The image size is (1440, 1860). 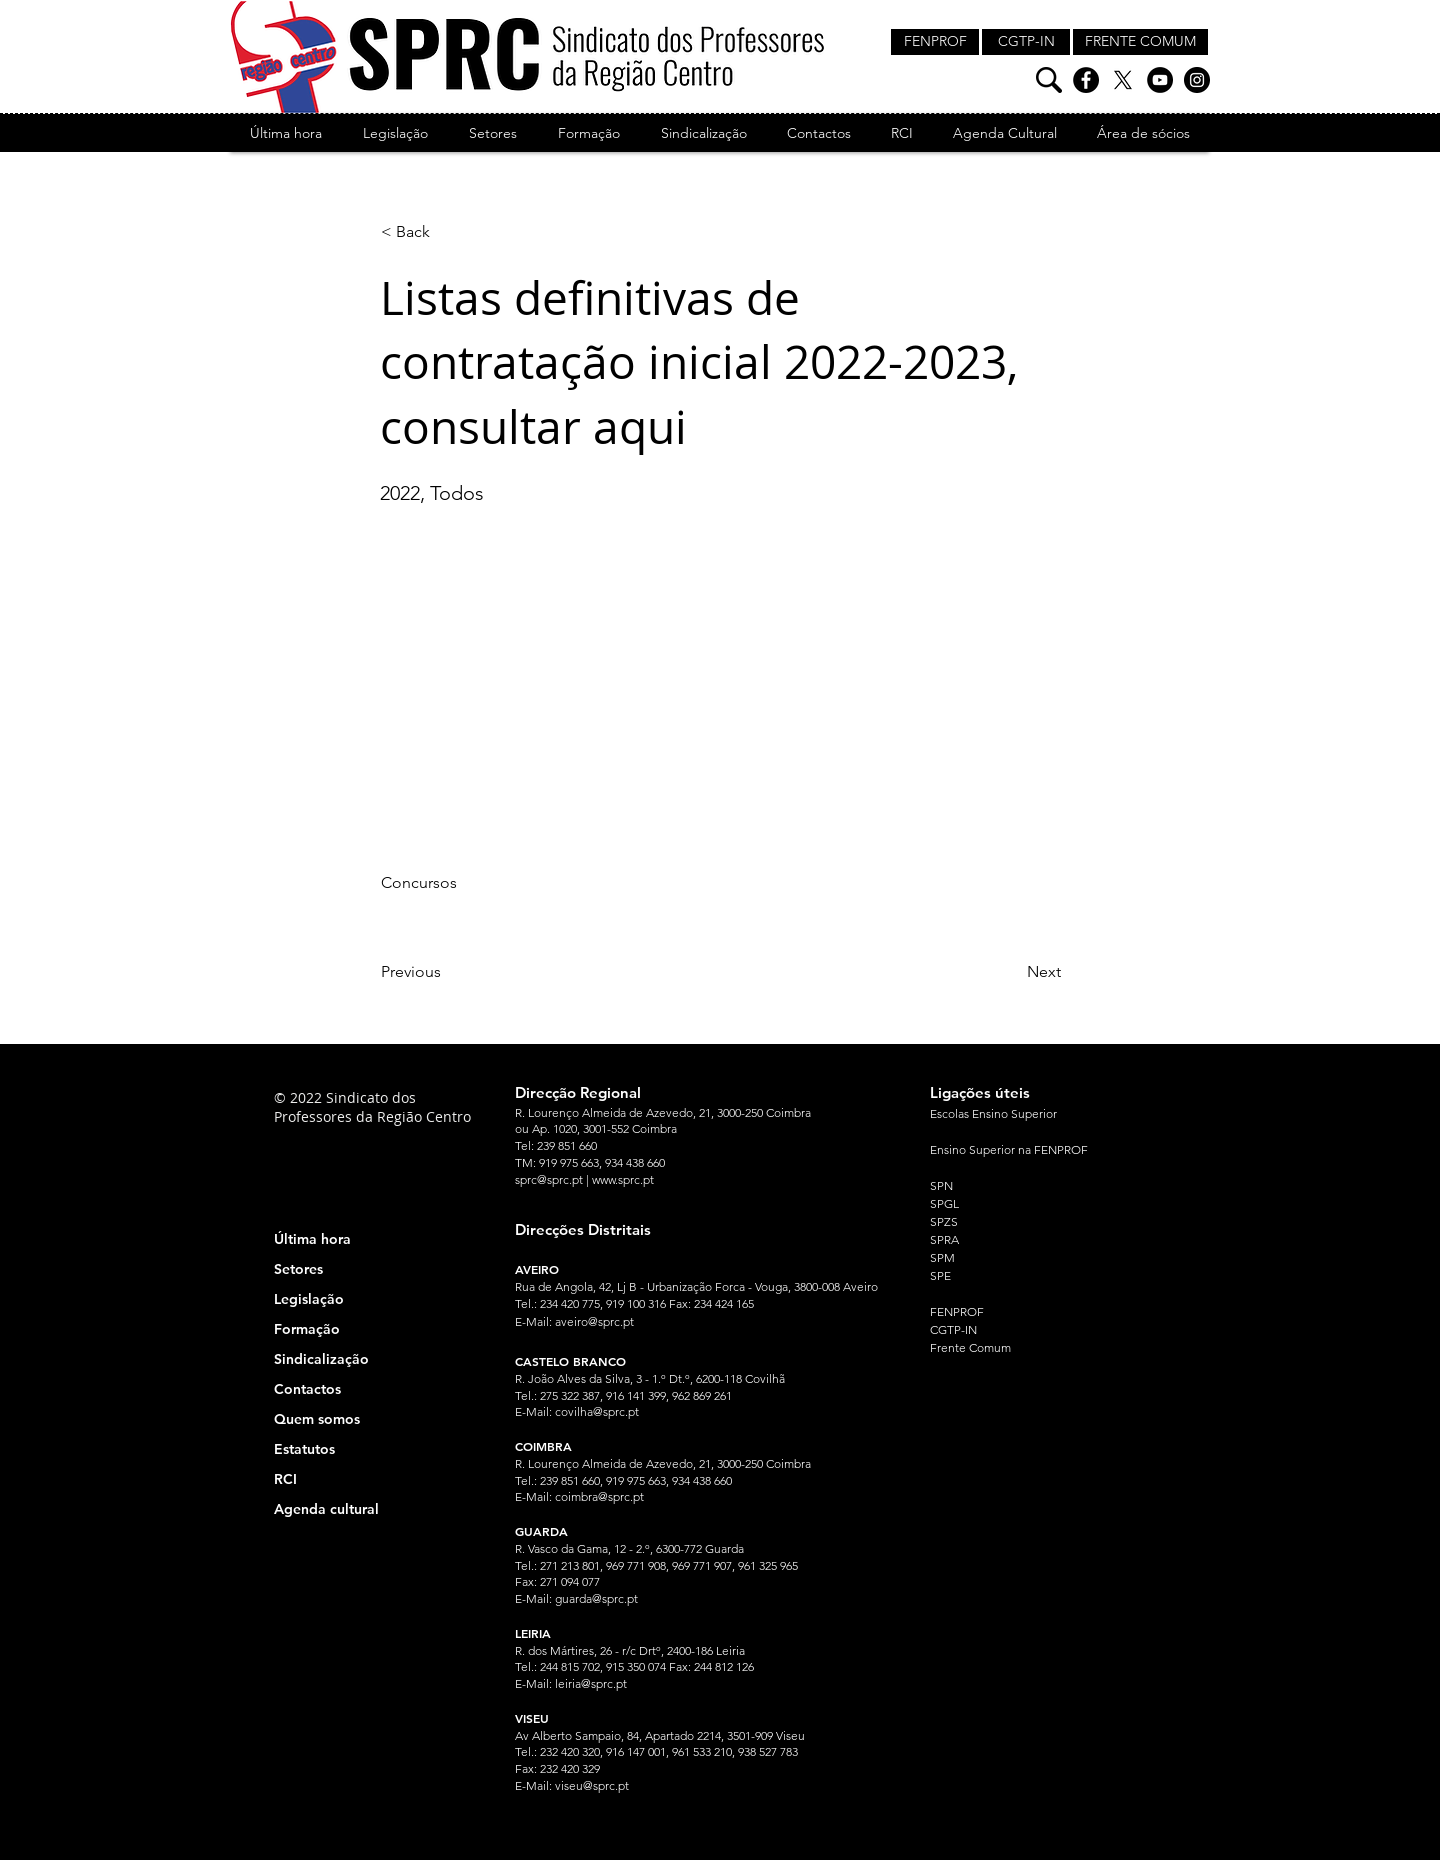 I want to click on [X], so click(x=1123, y=80).